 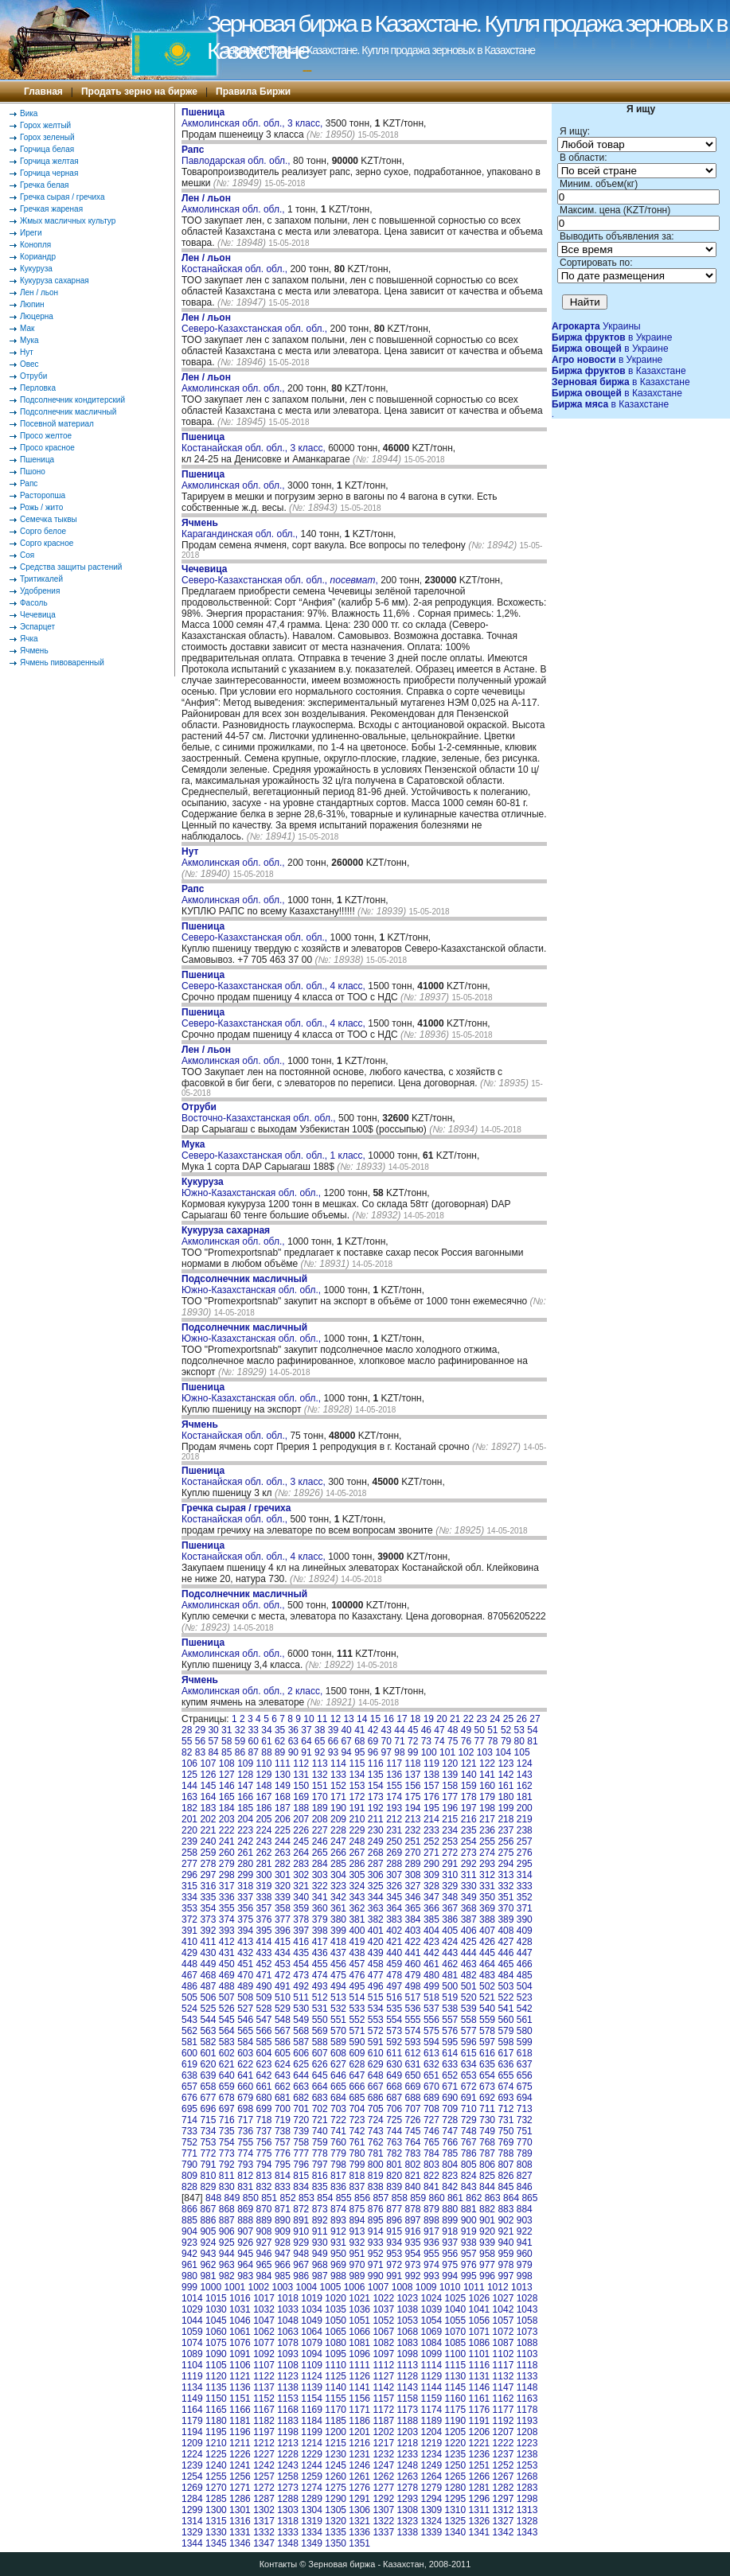 I want to click on 902, so click(x=505, y=2220).